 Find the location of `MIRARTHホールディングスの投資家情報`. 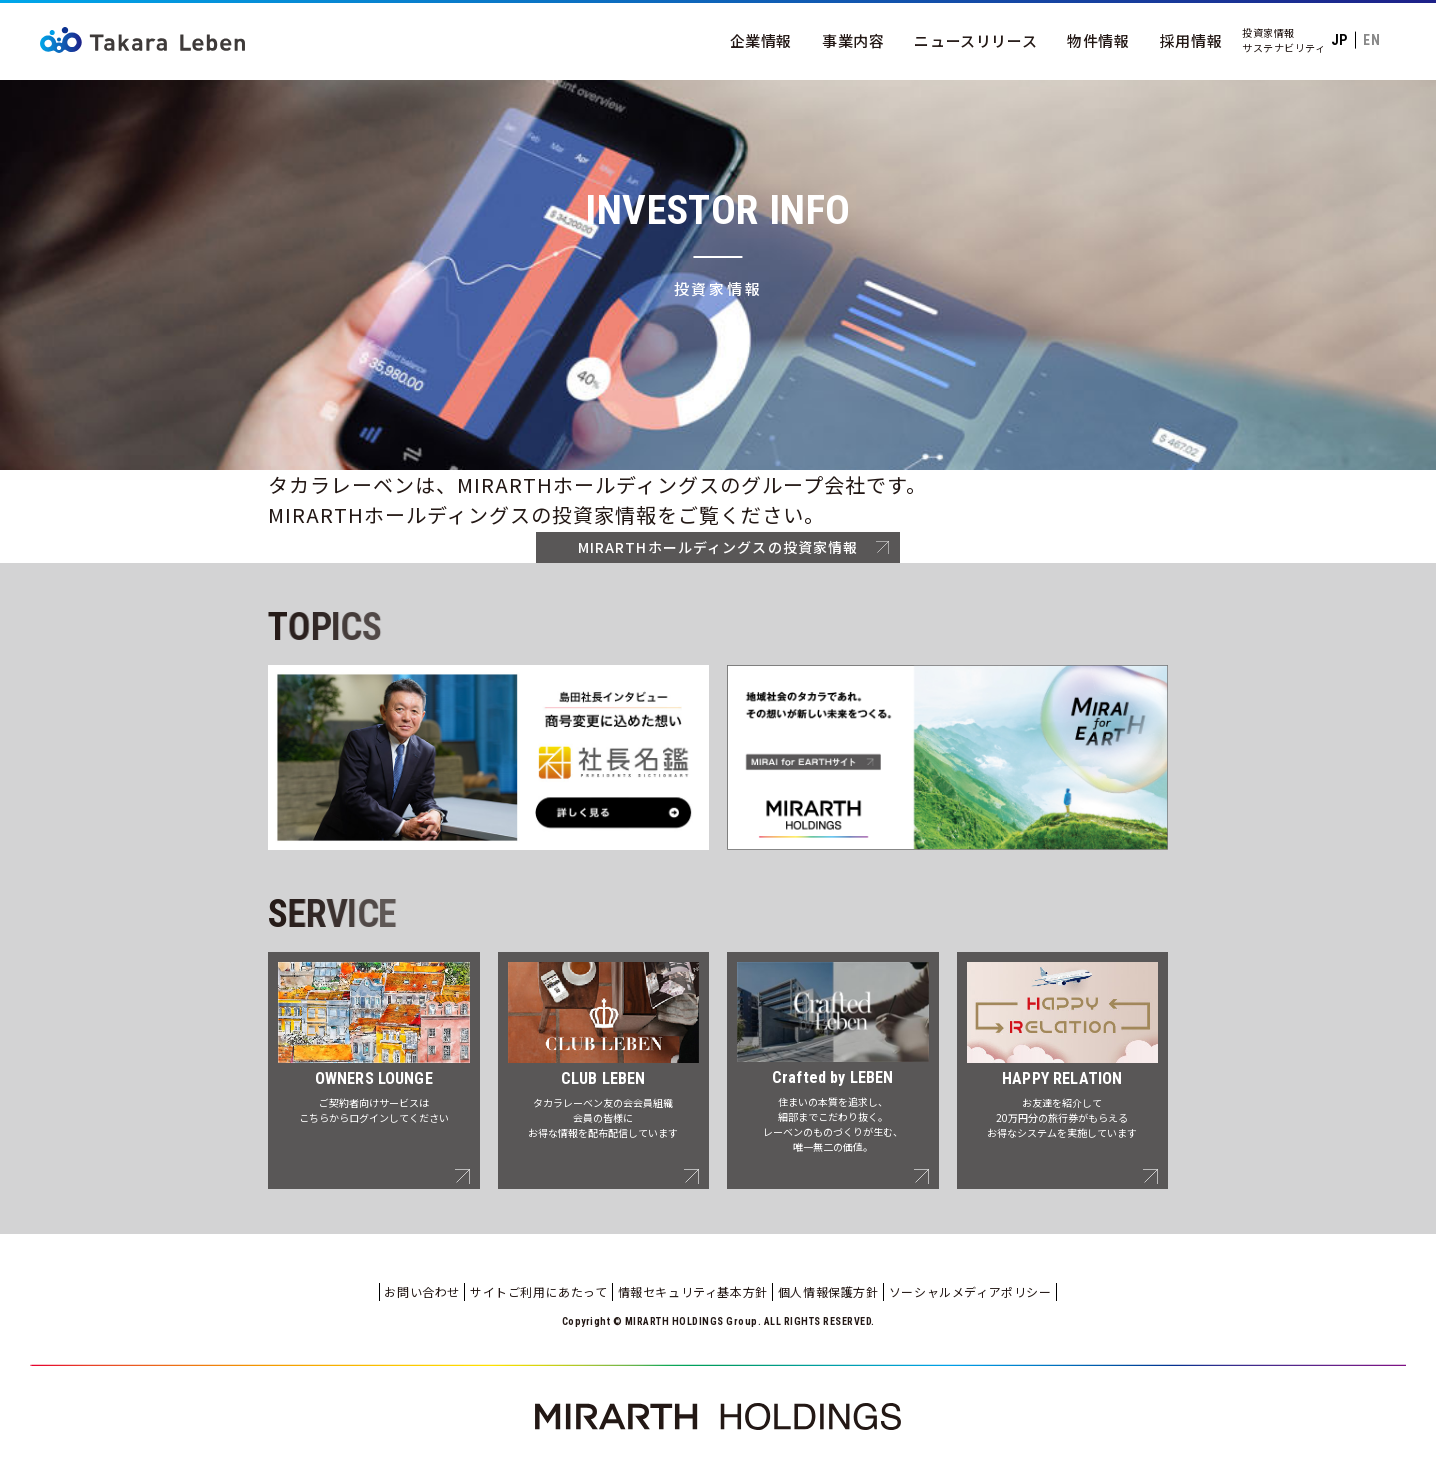

MIRARTHホールディングスの投資家情報 is located at coordinates (718, 547).